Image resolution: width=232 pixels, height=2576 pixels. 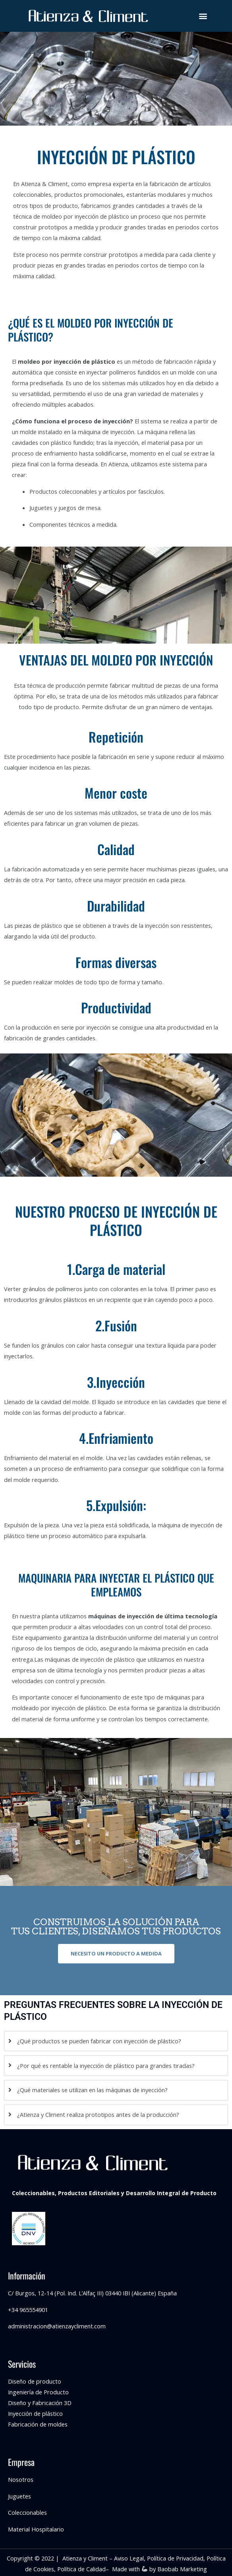 What do you see at coordinates (203, 16) in the screenshot?
I see `[button]` at bounding box center [203, 16].